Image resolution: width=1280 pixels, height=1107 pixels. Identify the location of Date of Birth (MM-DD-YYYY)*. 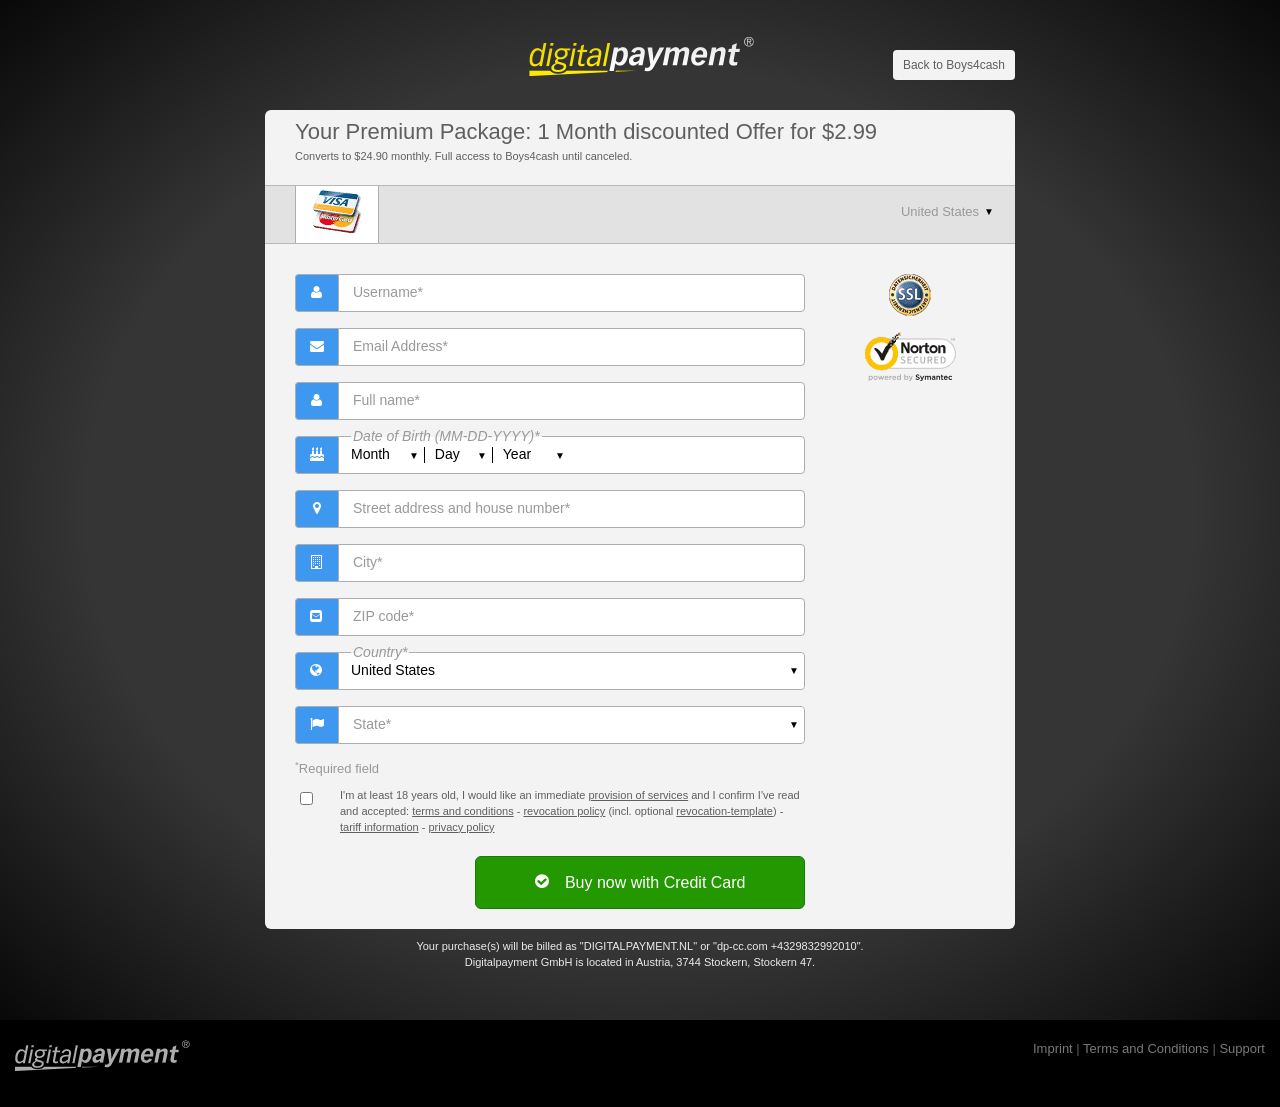
(446, 436).